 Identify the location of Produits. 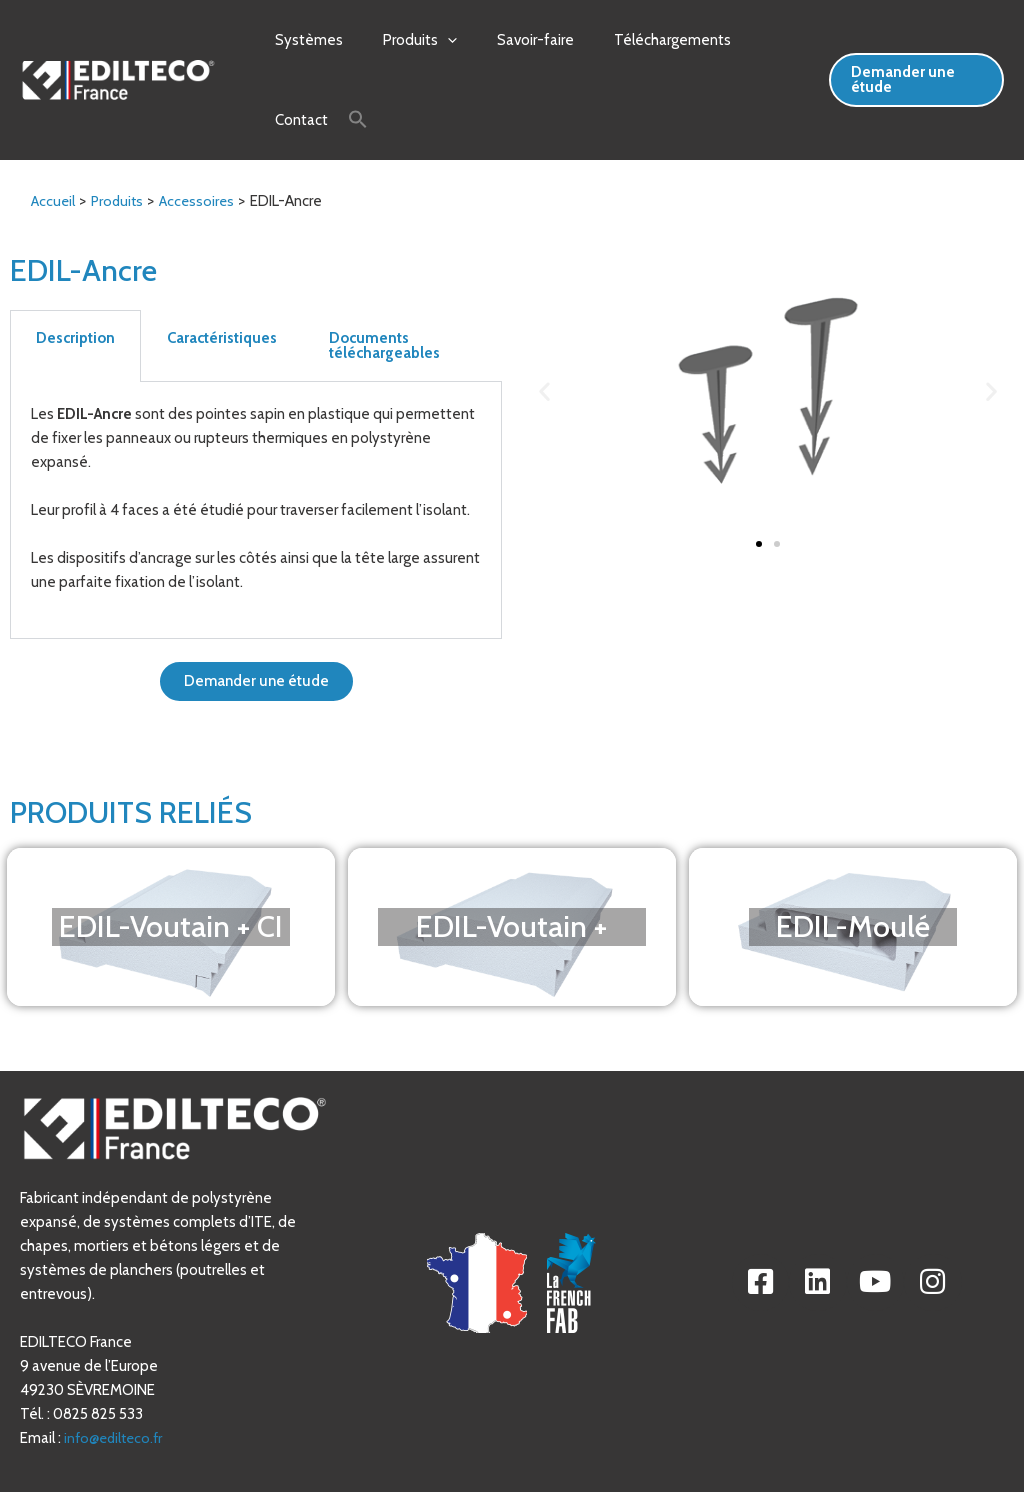
(405, 40).